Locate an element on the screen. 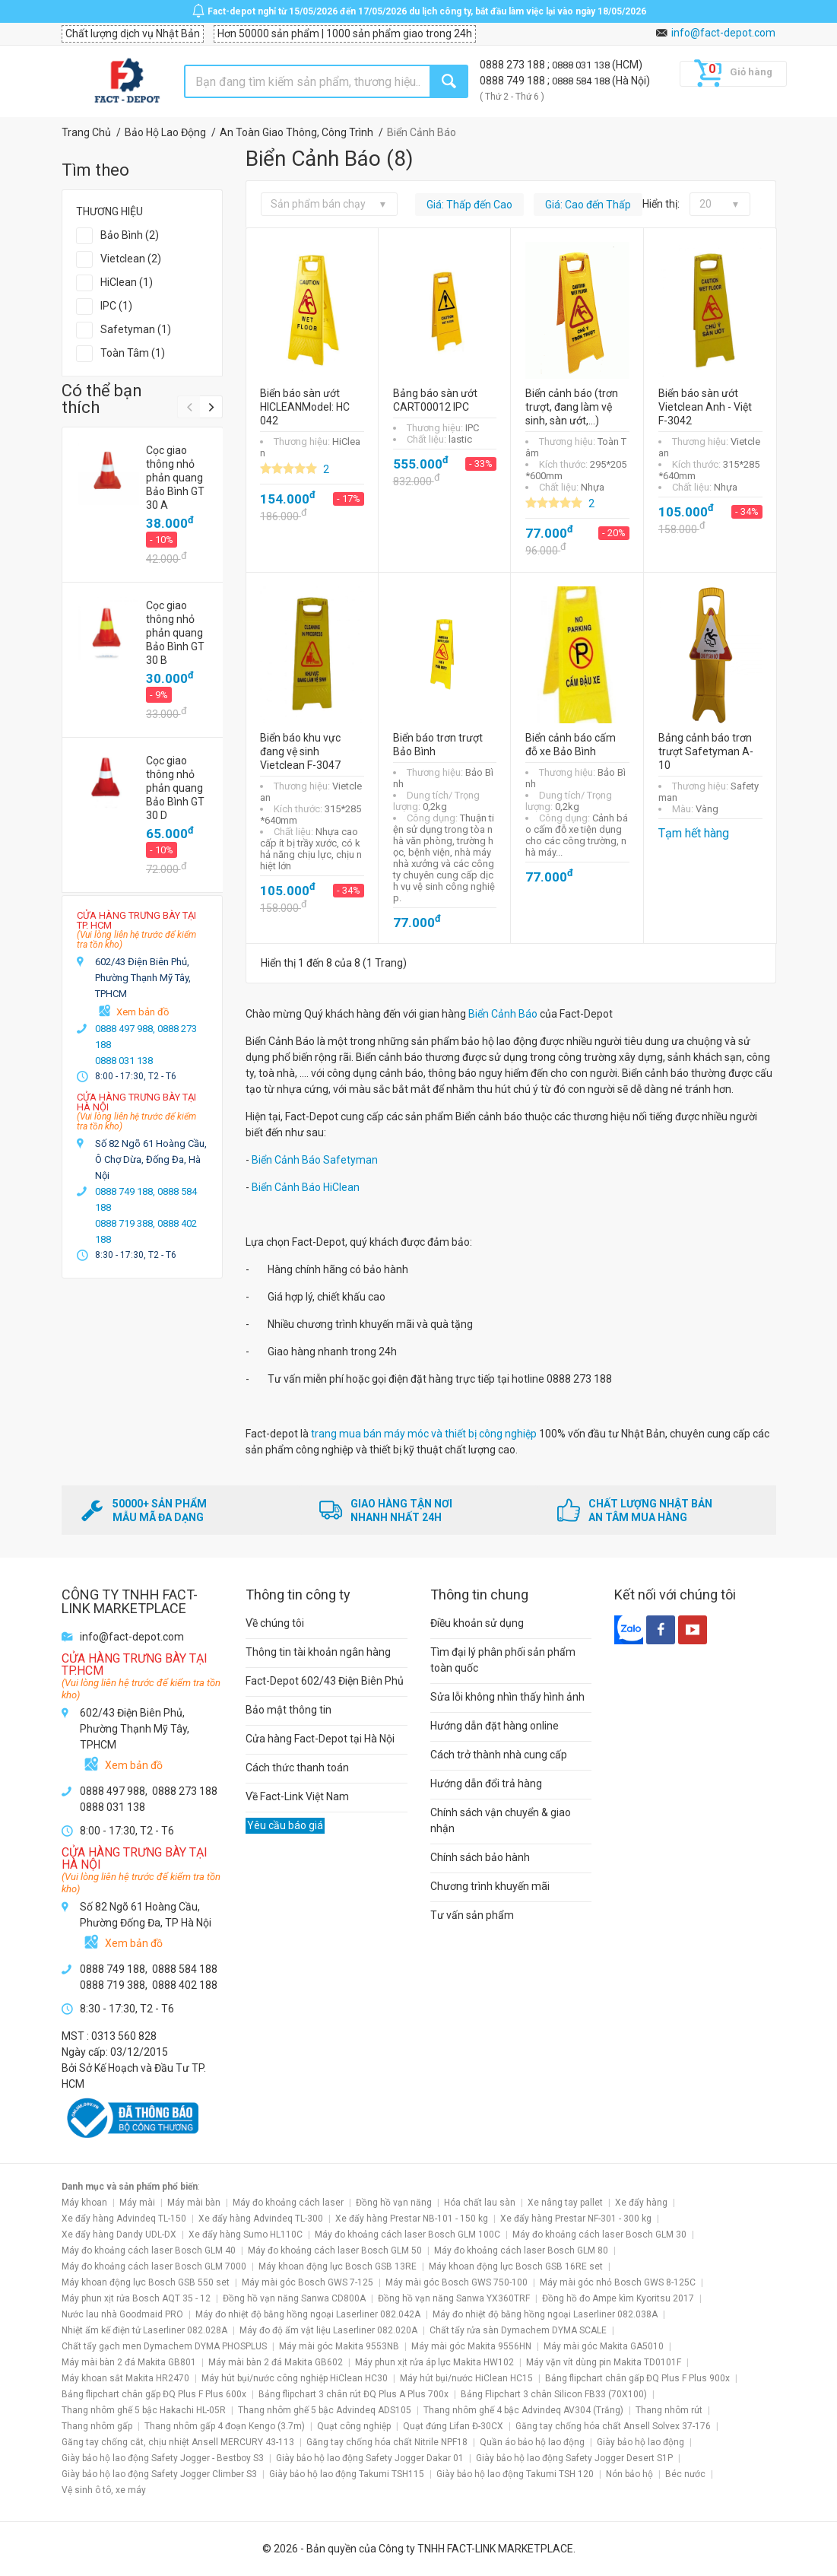 The width and height of the screenshot is (837, 2576). Găng tay chống hóa chất Ansell Solvex 37-176 is located at coordinates (613, 2426).